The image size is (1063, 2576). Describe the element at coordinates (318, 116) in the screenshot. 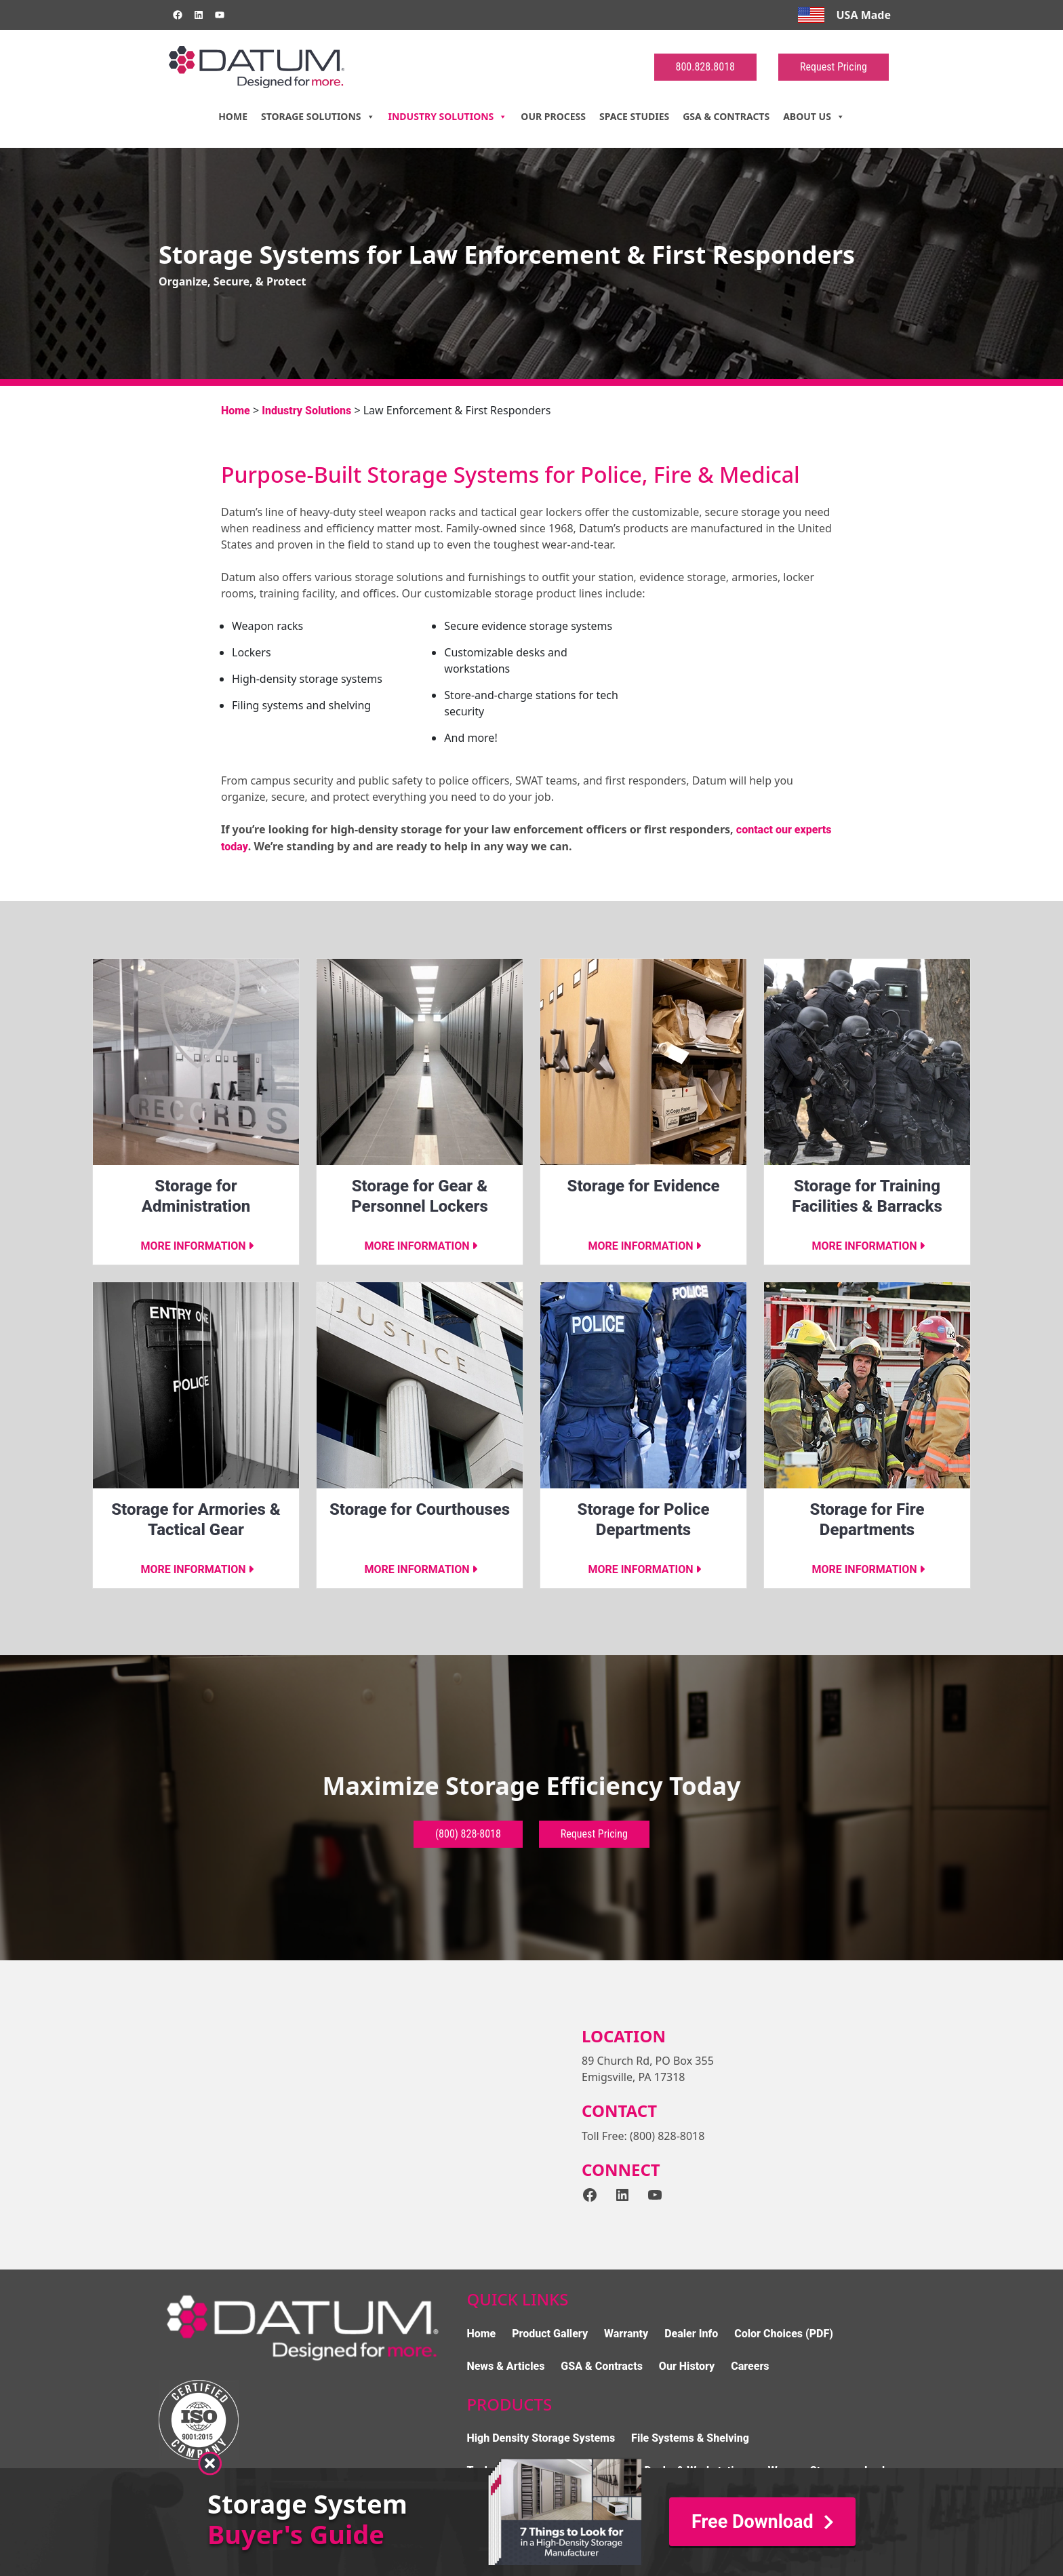

I see `Storage Solutions` at that location.